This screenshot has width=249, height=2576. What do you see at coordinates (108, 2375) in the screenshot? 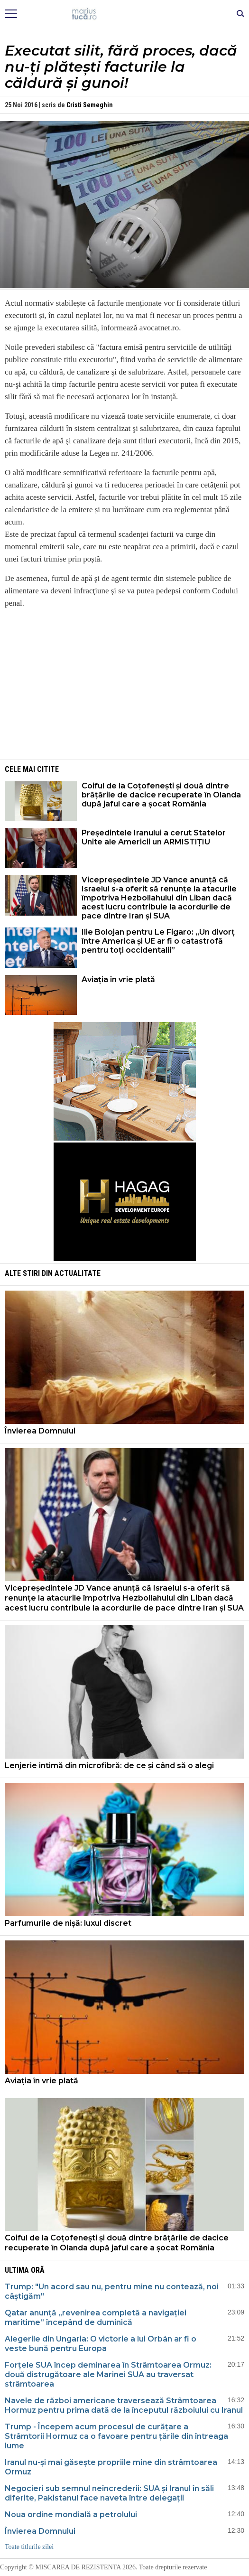
I see `Forțele SUA încep deminarea în Strâmtoarea Ormuz: două distrugătoare ale Marinei SUA au traversat strâmtoarea` at bounding box center [108, 2375].